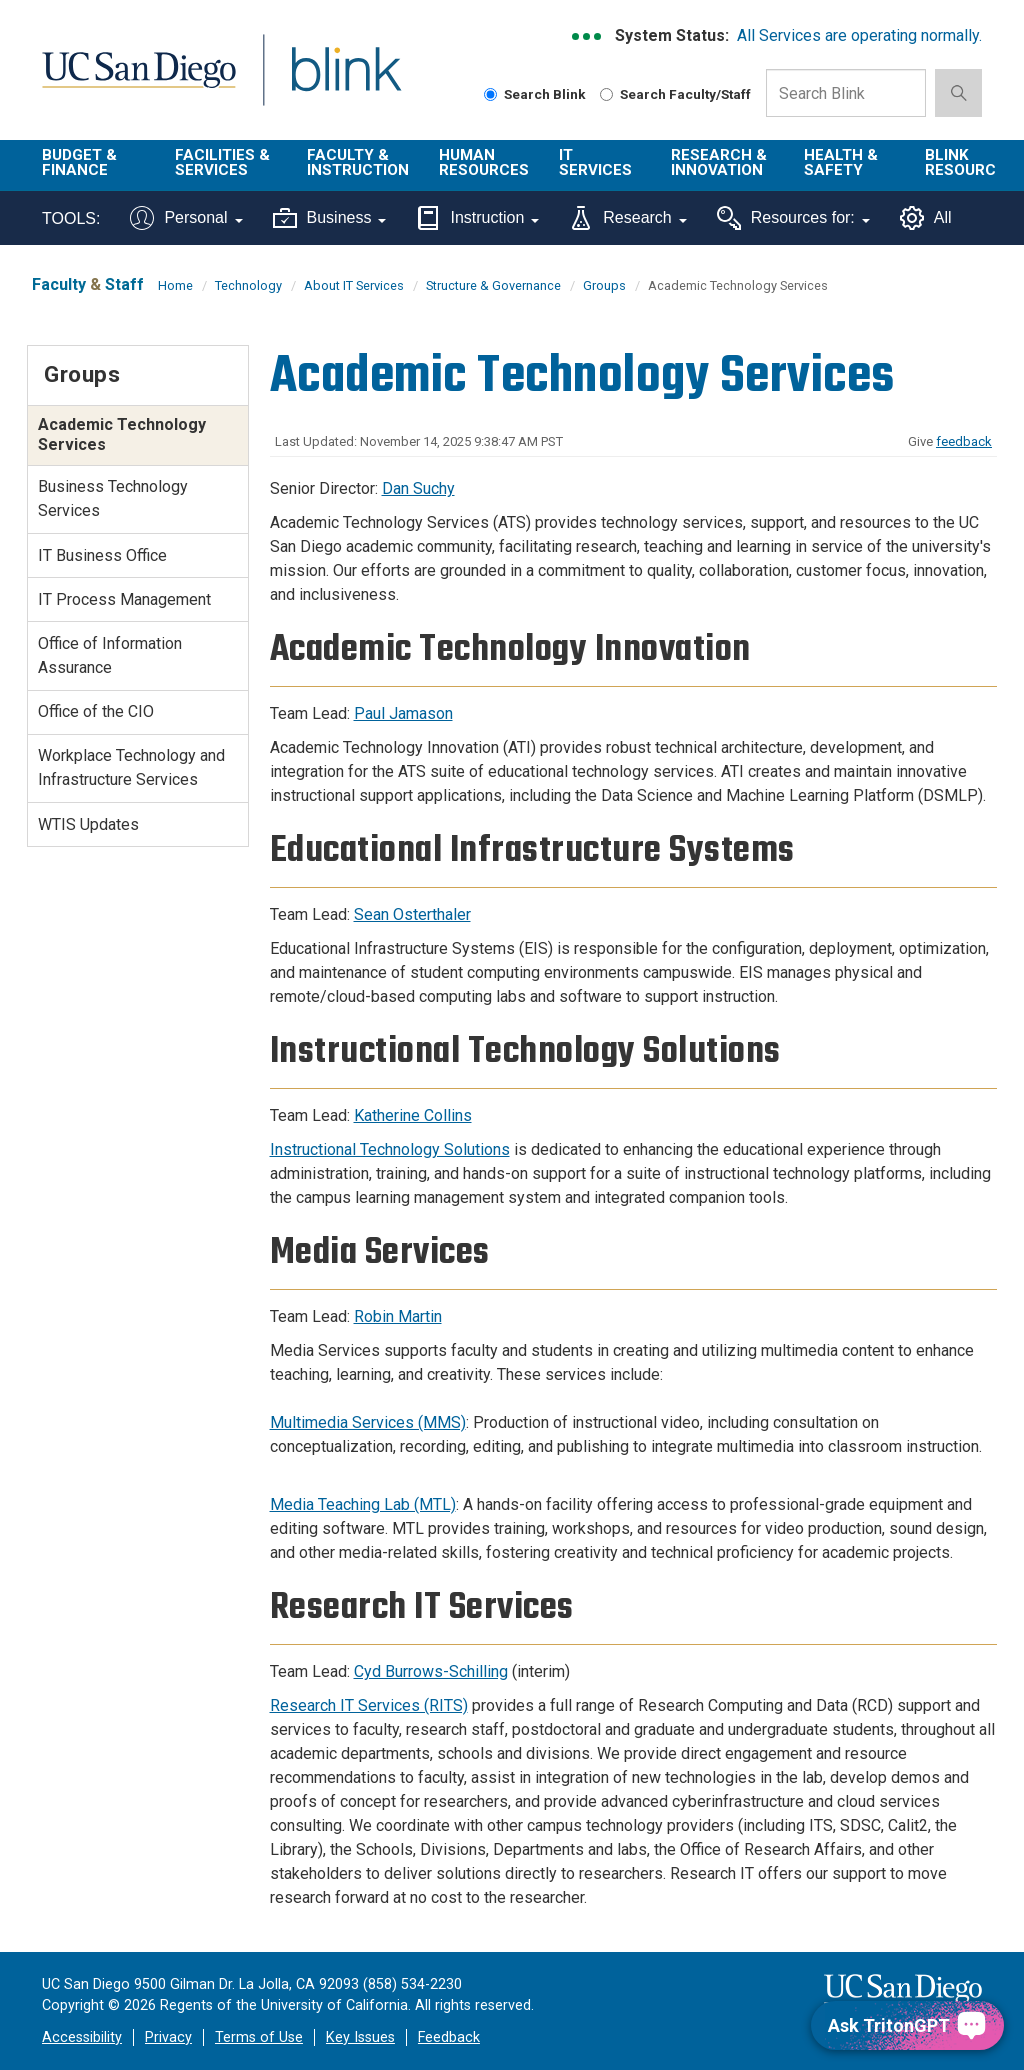  What do you see at coordinates (413, 1115) in the screenshot?
I see `Katherine Collins` at bounding box center [413, 1115].